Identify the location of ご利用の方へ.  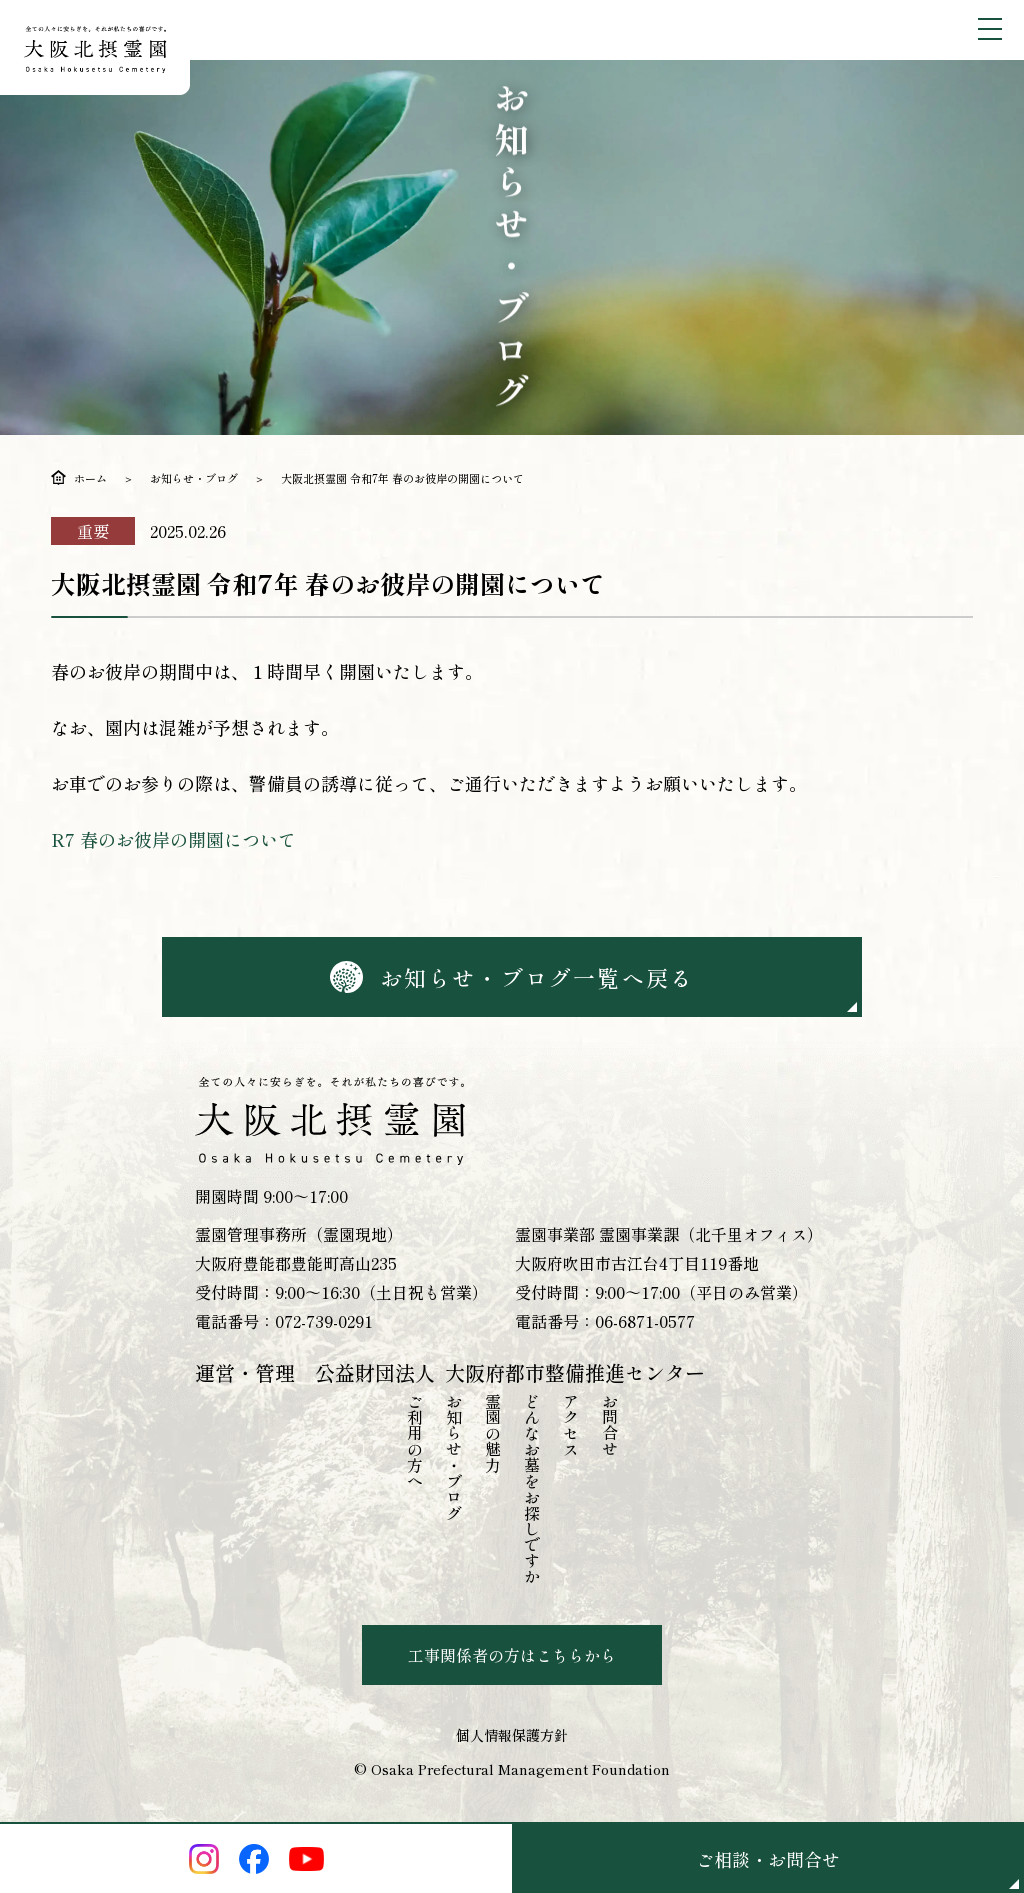
(415, 1441).